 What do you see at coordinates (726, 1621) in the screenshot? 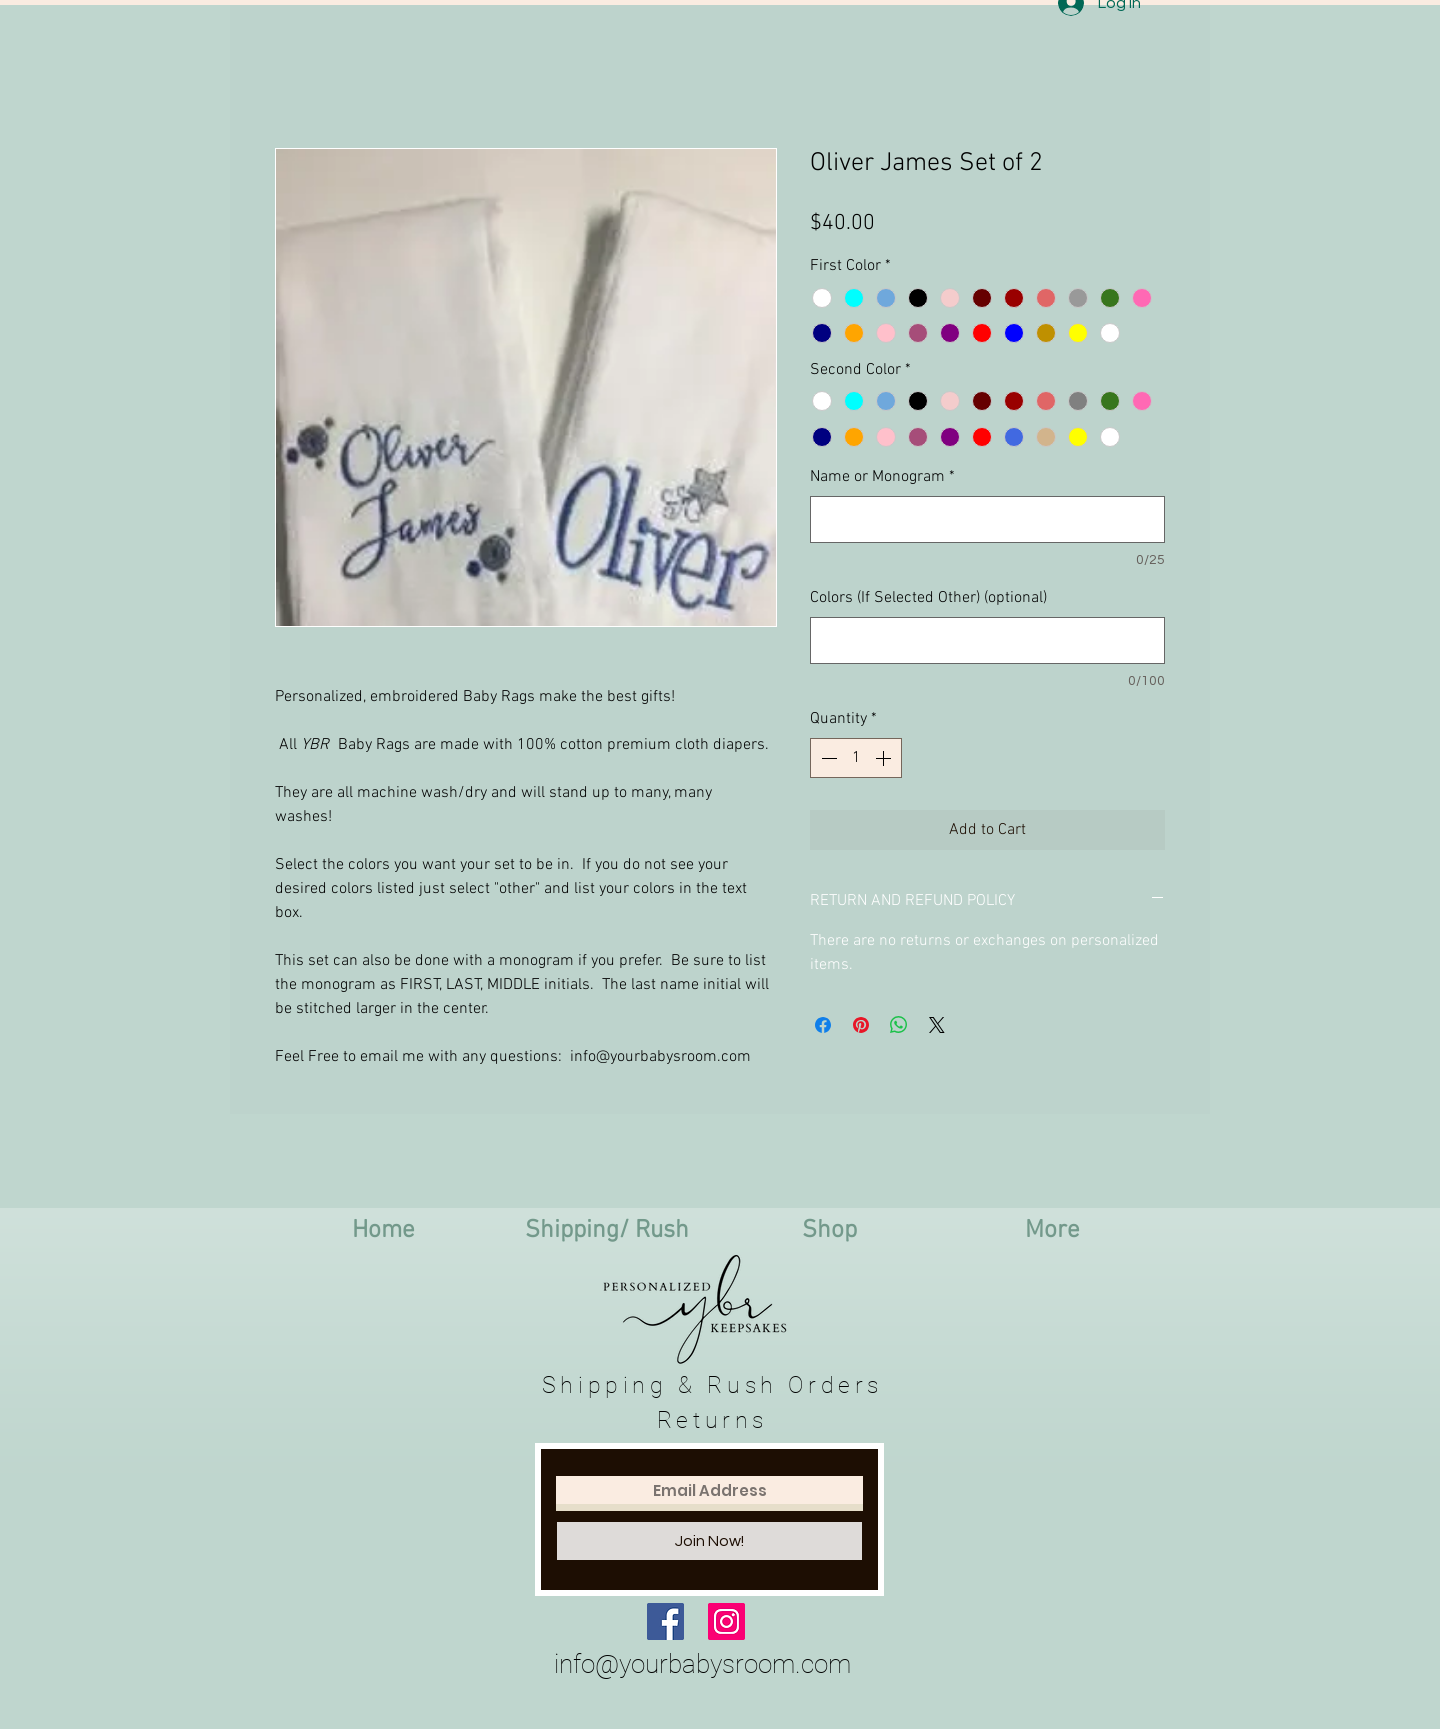
I see `[Instagram Social Icon]` at bounding box center [726, 1621].